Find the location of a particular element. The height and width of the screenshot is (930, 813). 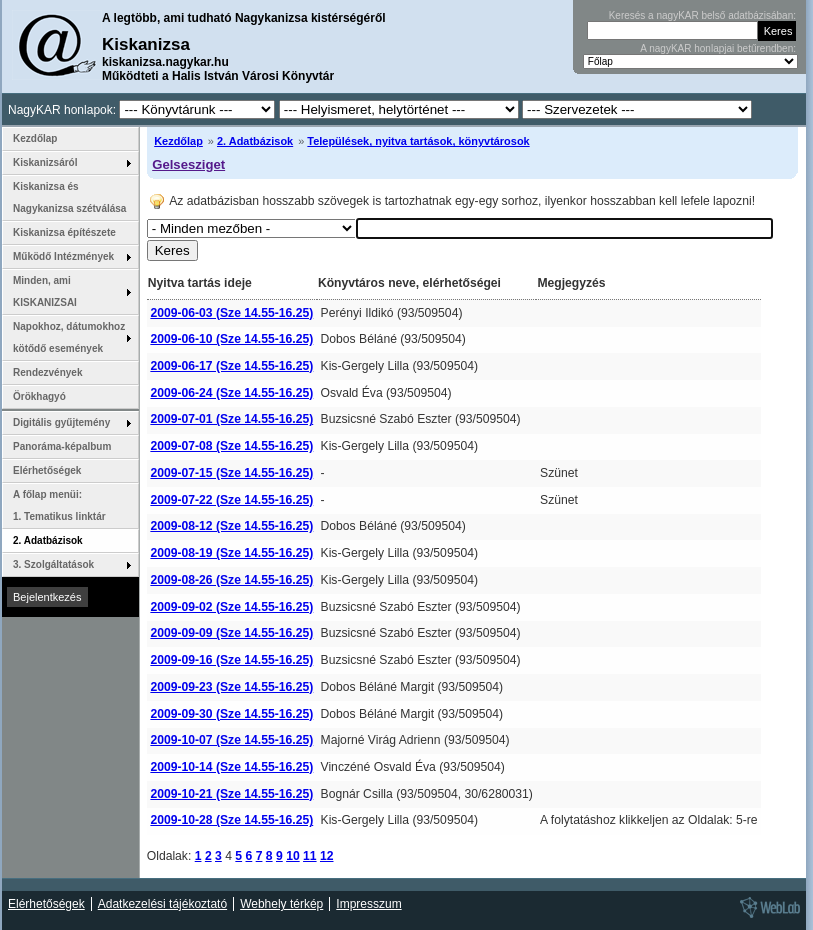

Adatkezelési tájékoztató is located at coordinates (162, 904).